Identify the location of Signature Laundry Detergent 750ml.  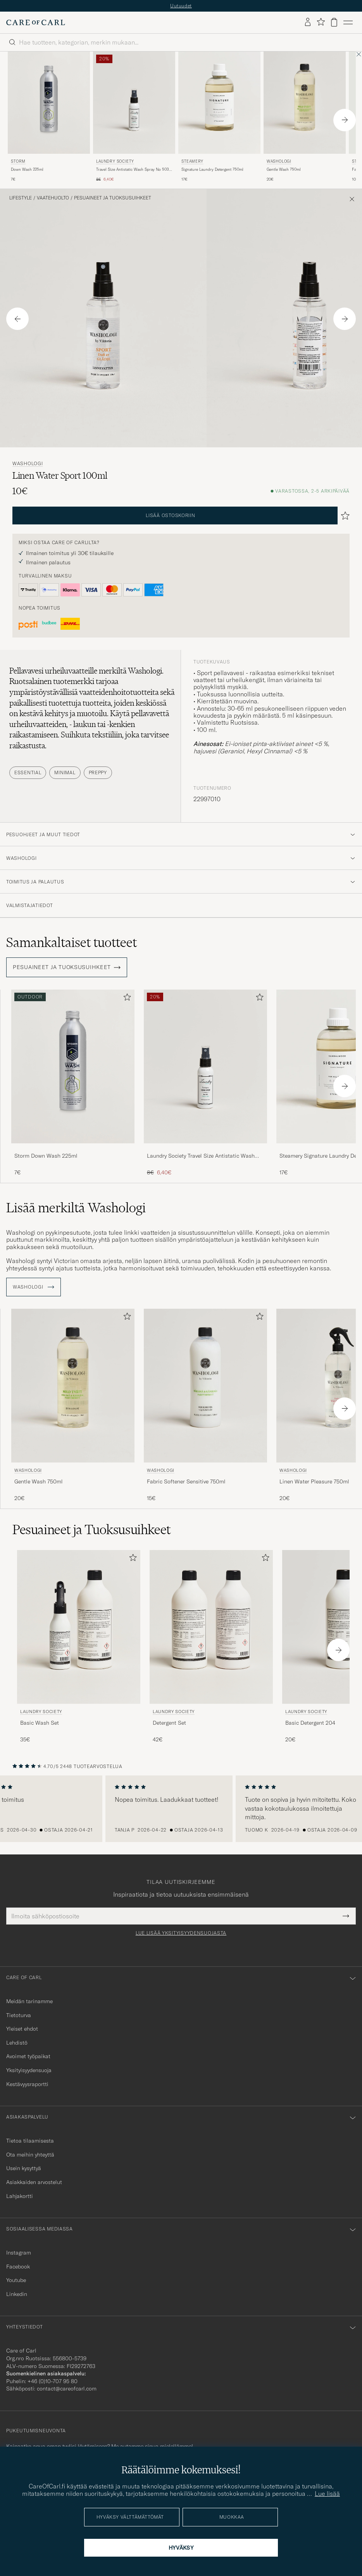
(212, 169).